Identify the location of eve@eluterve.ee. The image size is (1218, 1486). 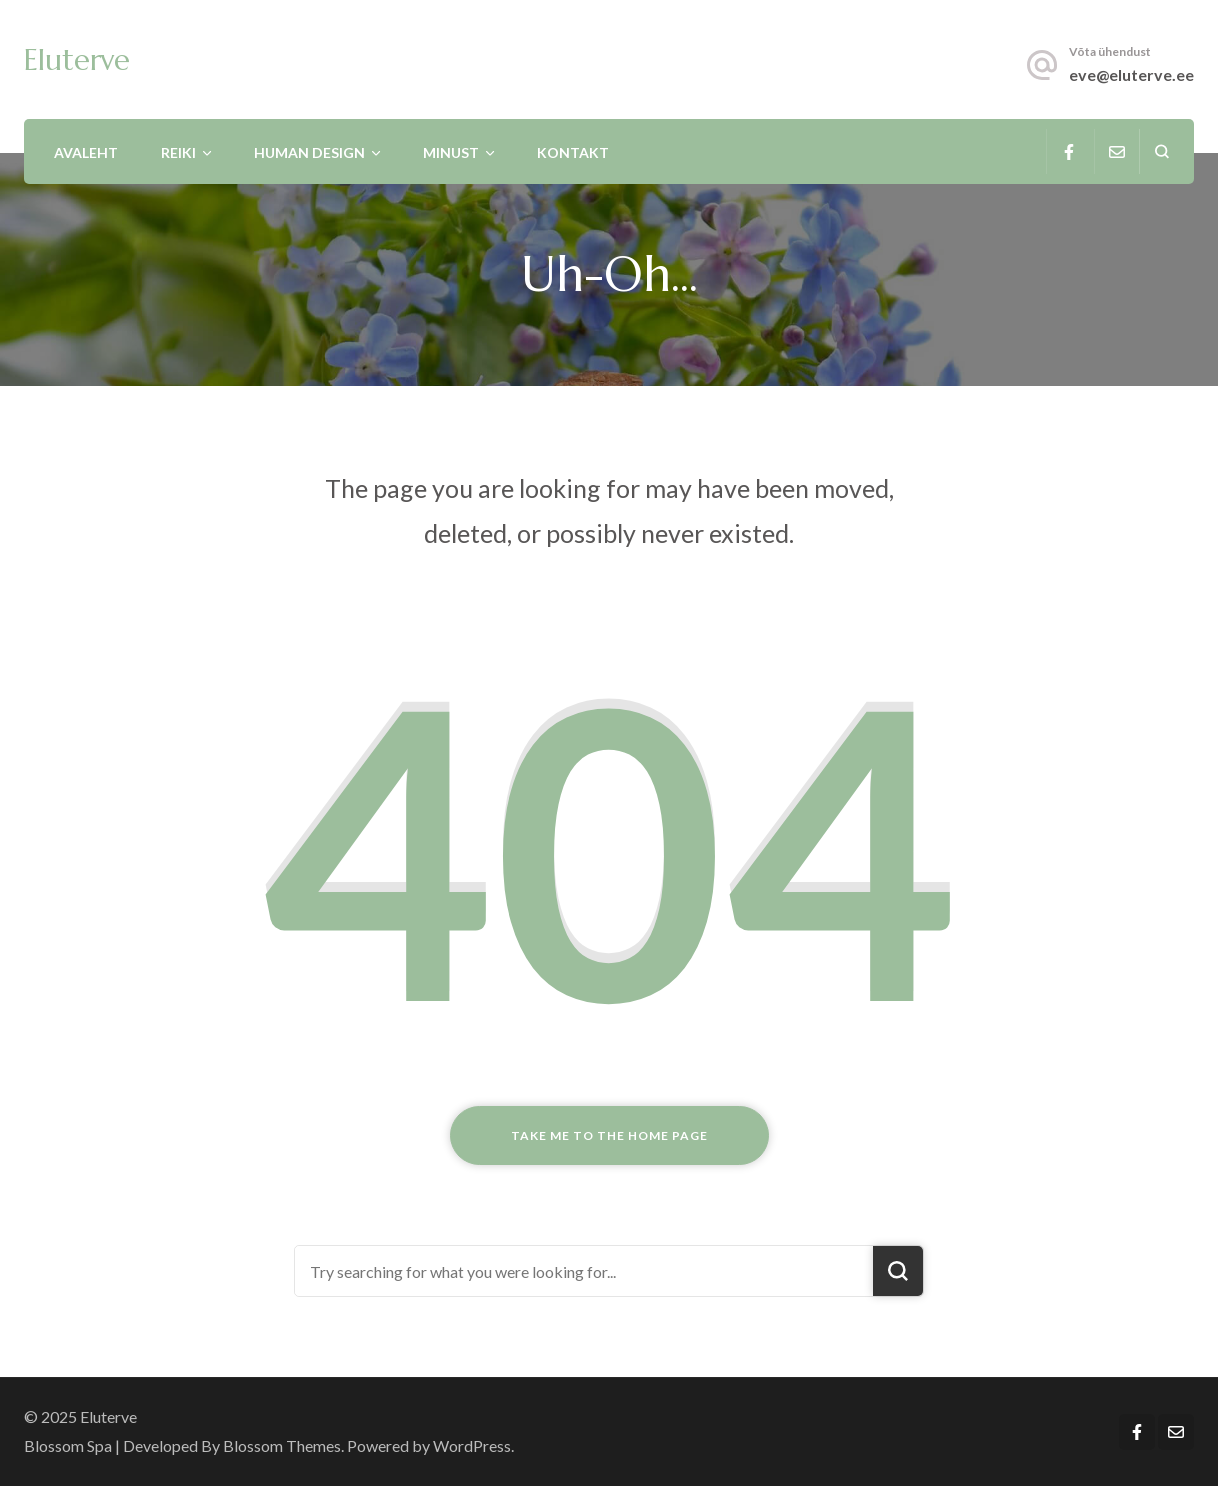
(1131, 74).